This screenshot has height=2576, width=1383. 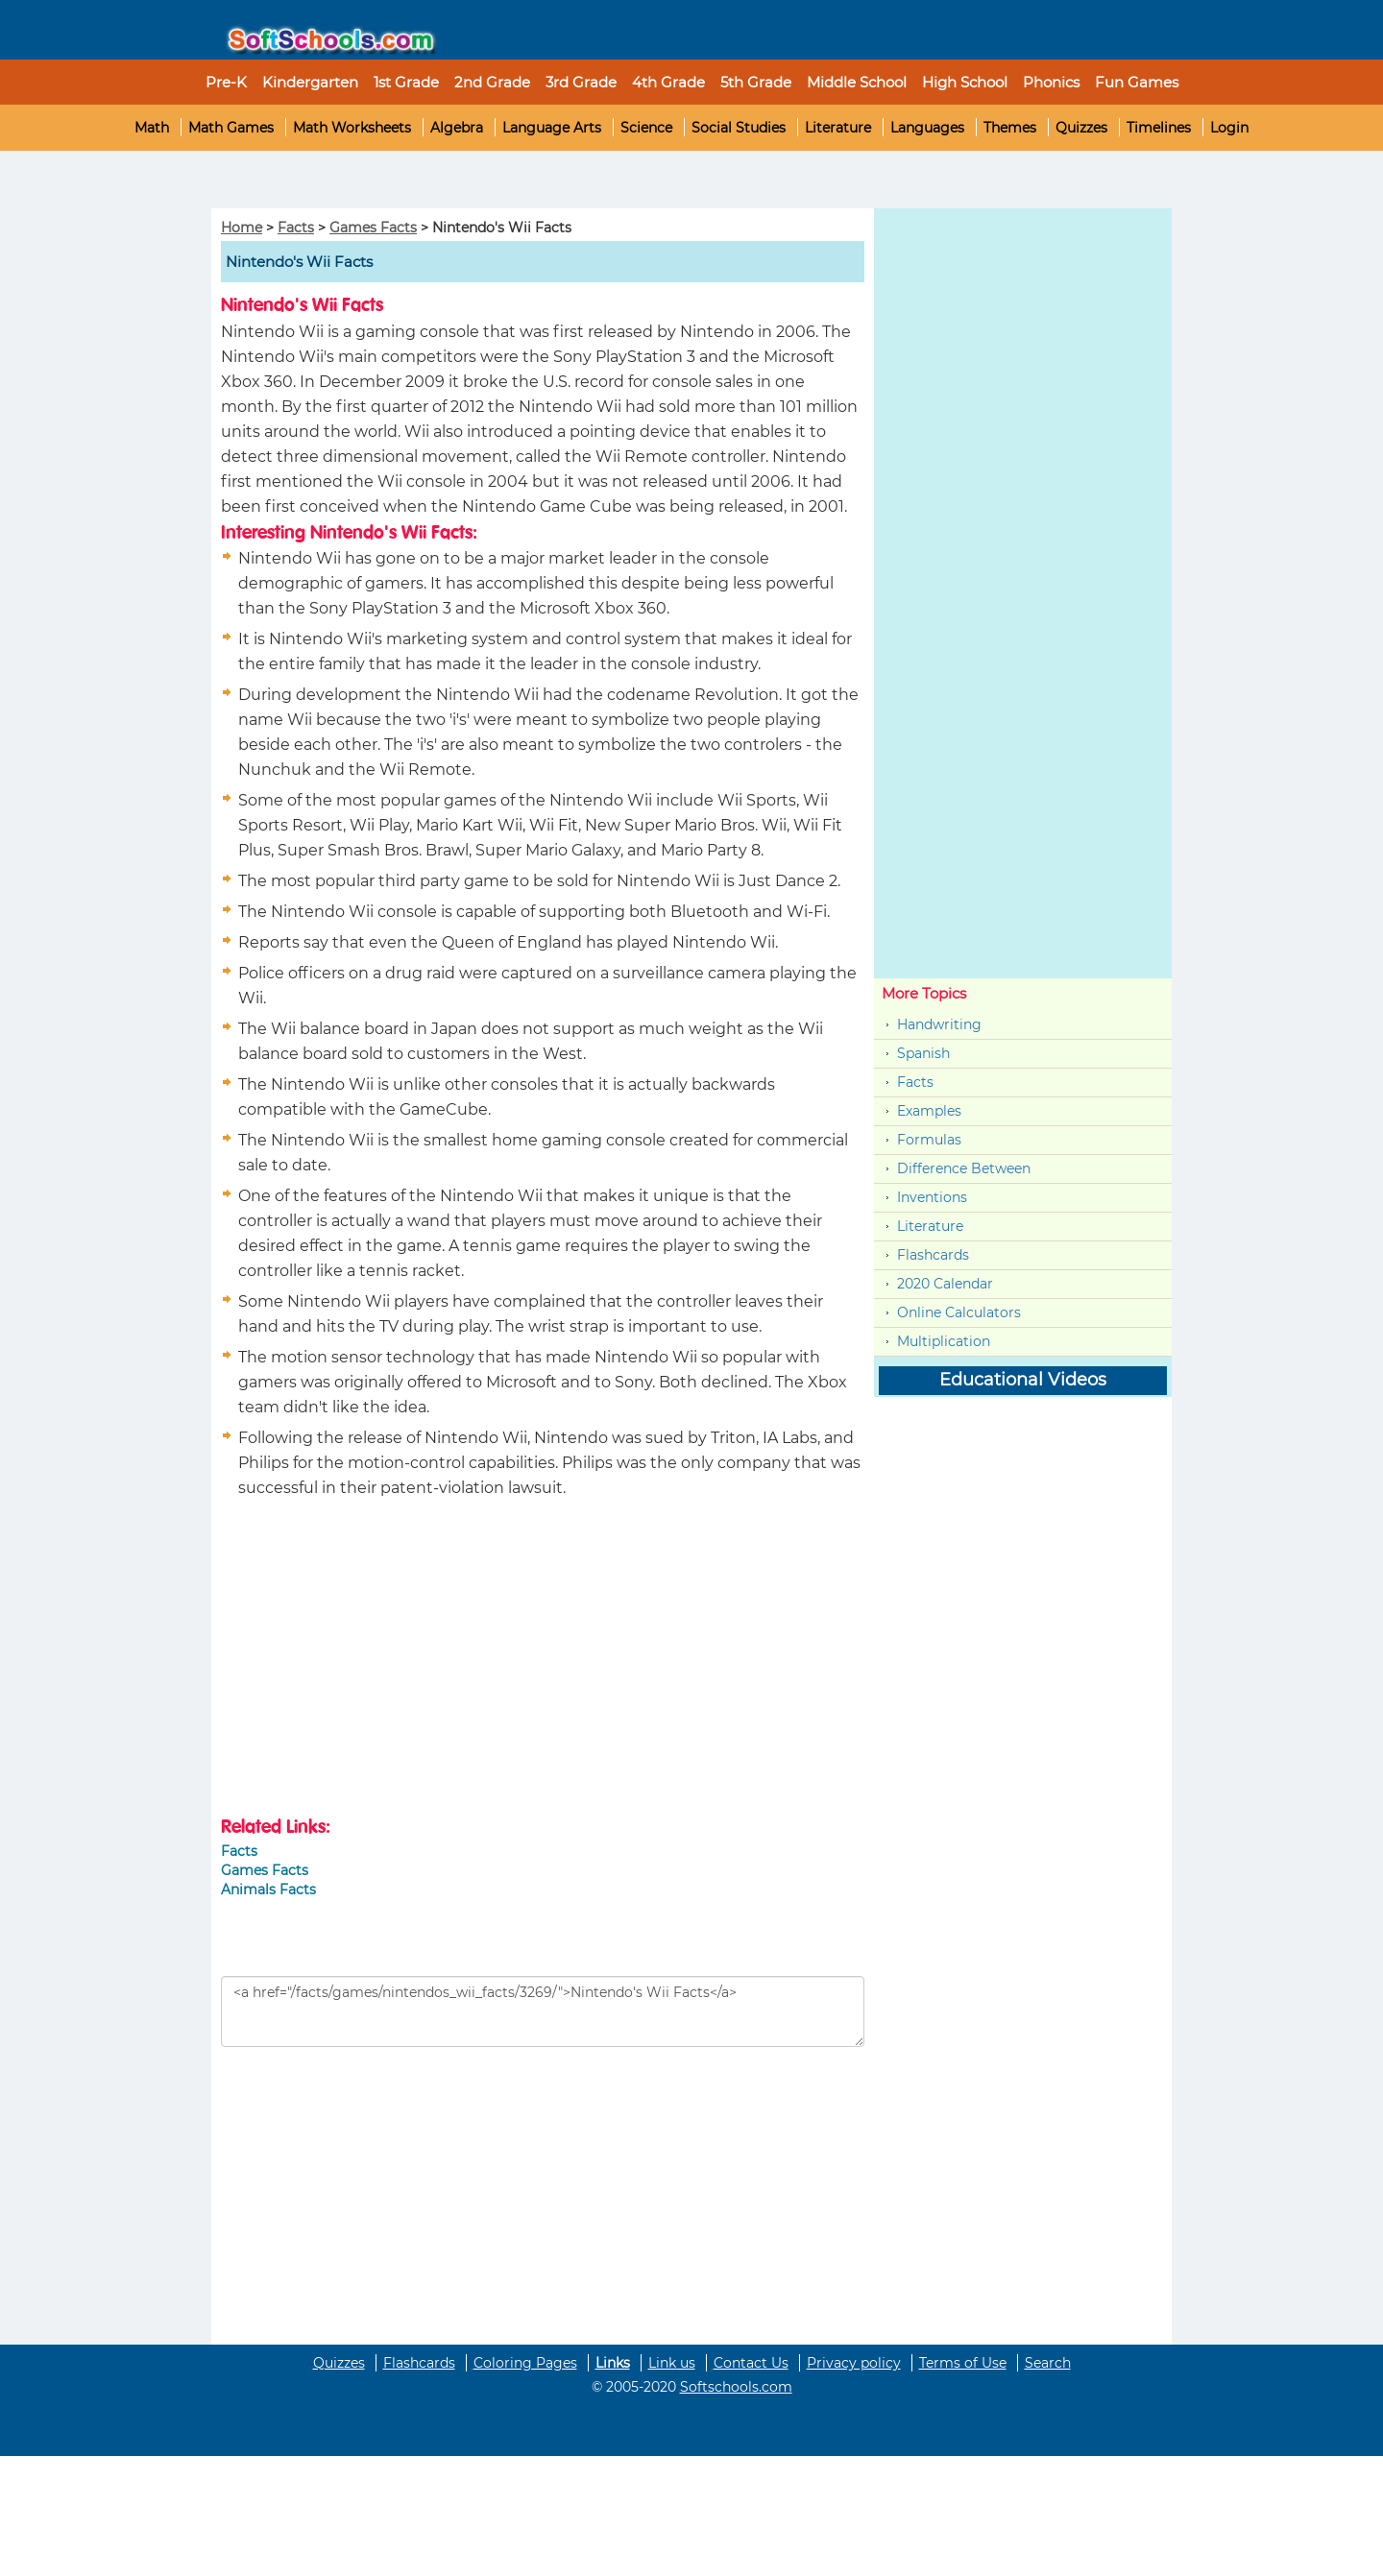 What do you see at coordinates (1229, 127) in the screenshot?
I see `Login` at bounding box center [1229, 127].